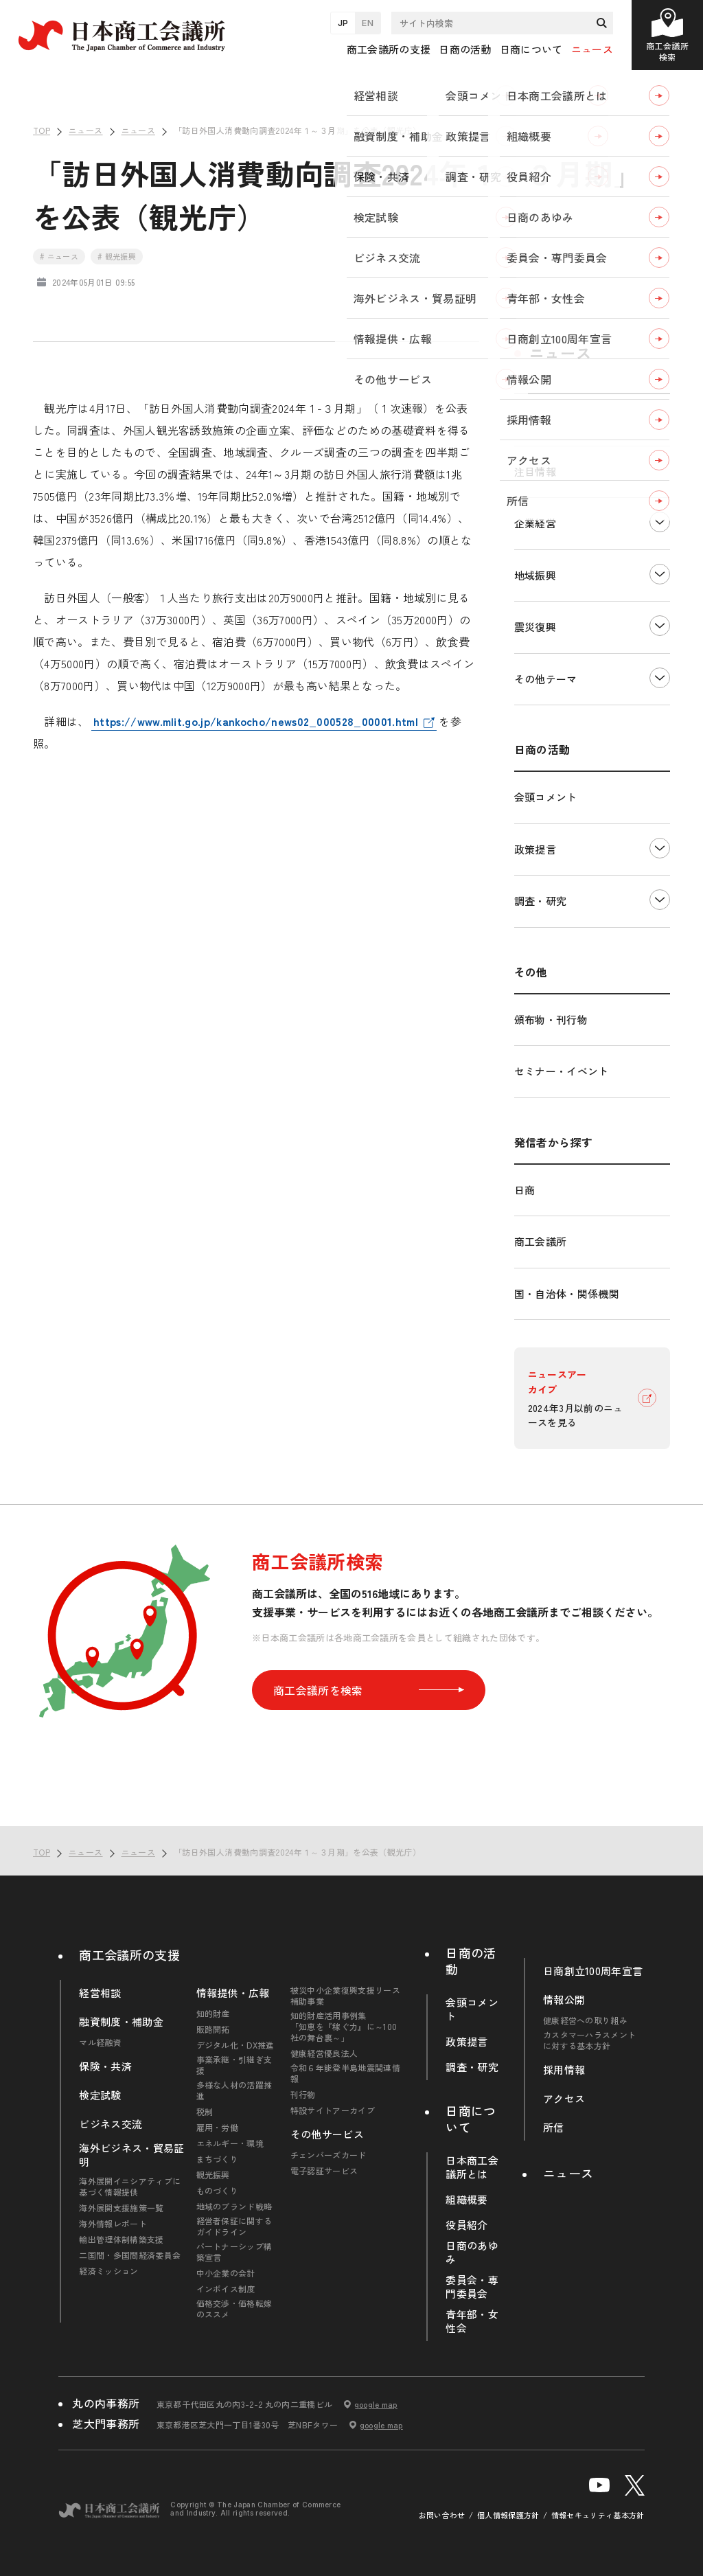  What do you see at coordinates (530, 419) in the screenshot?
I see `すべて` at bounding box center [530, 419].